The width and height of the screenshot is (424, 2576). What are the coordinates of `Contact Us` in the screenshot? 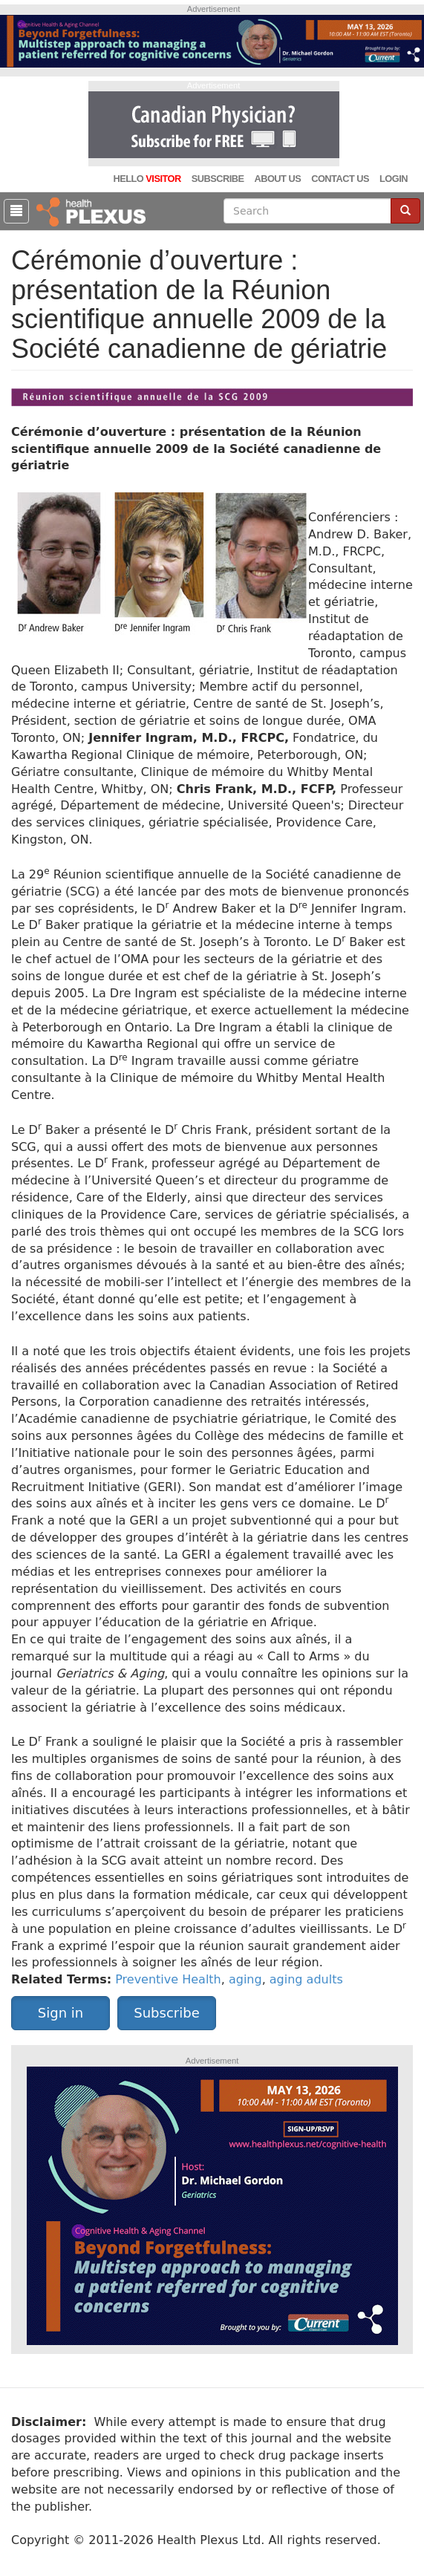 It's located at (340, 178).